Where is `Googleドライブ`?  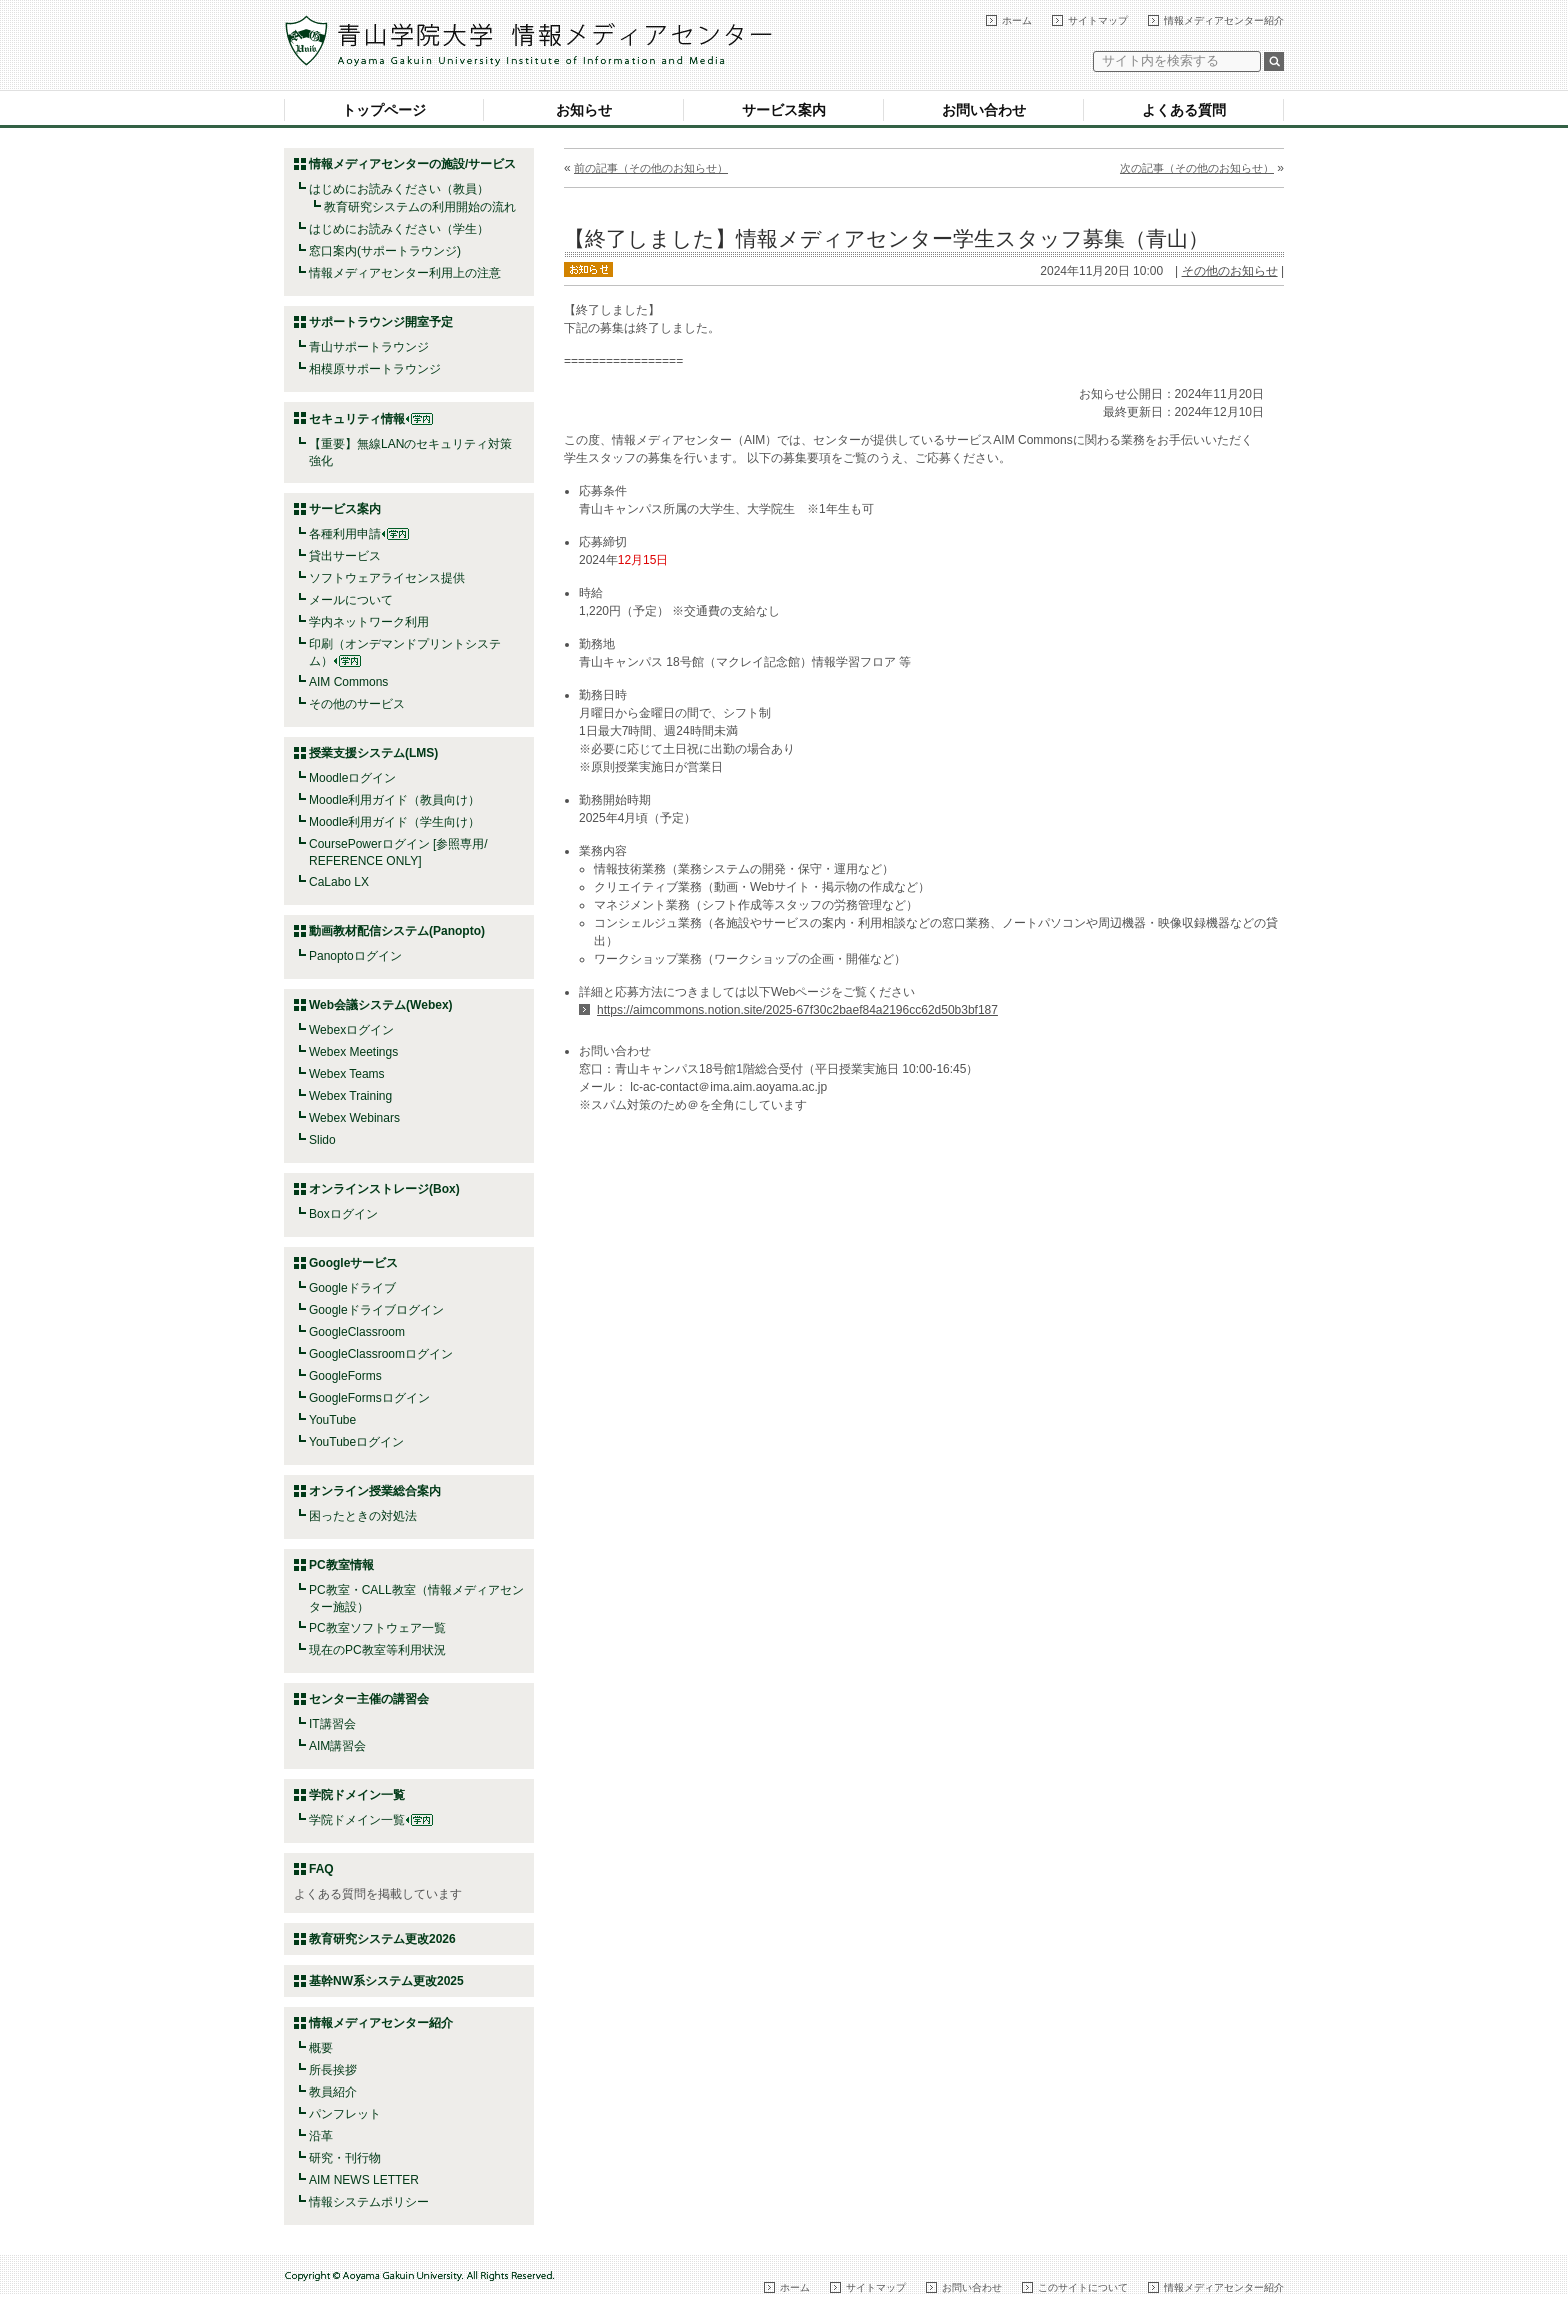
Googleドライブ is located at coordinates (352, 1288).